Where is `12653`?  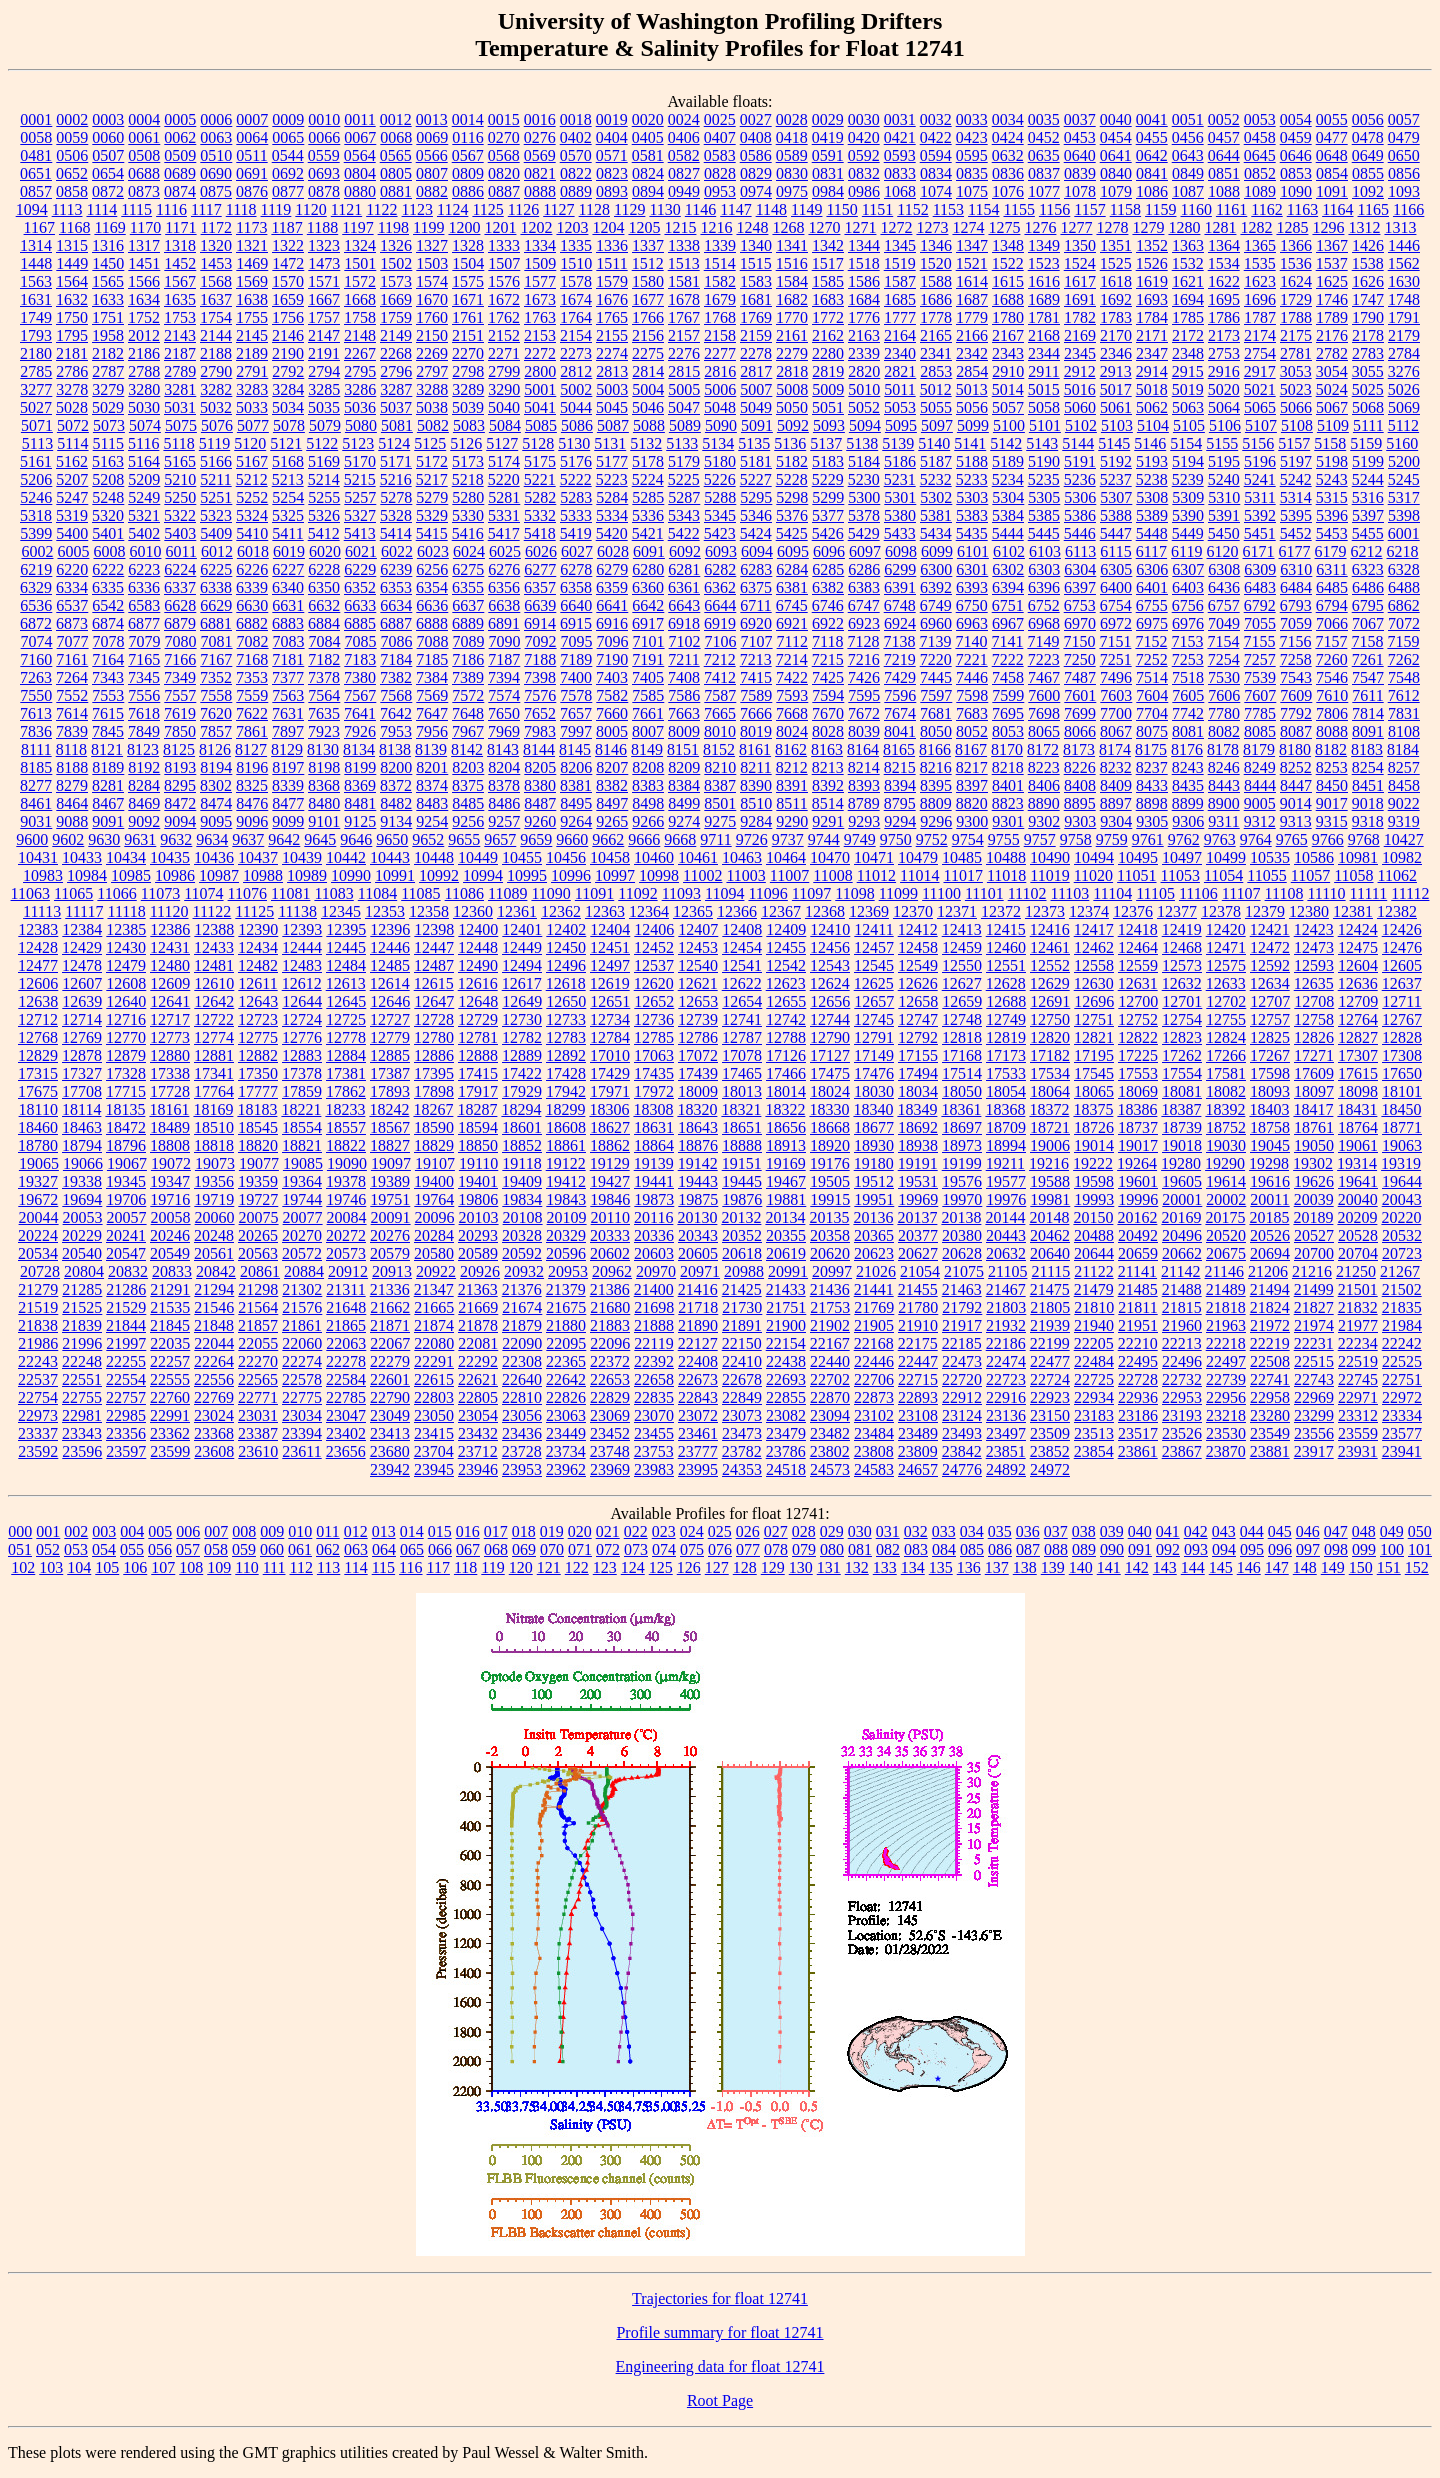
12653 is located at coordinates (698, 1001).